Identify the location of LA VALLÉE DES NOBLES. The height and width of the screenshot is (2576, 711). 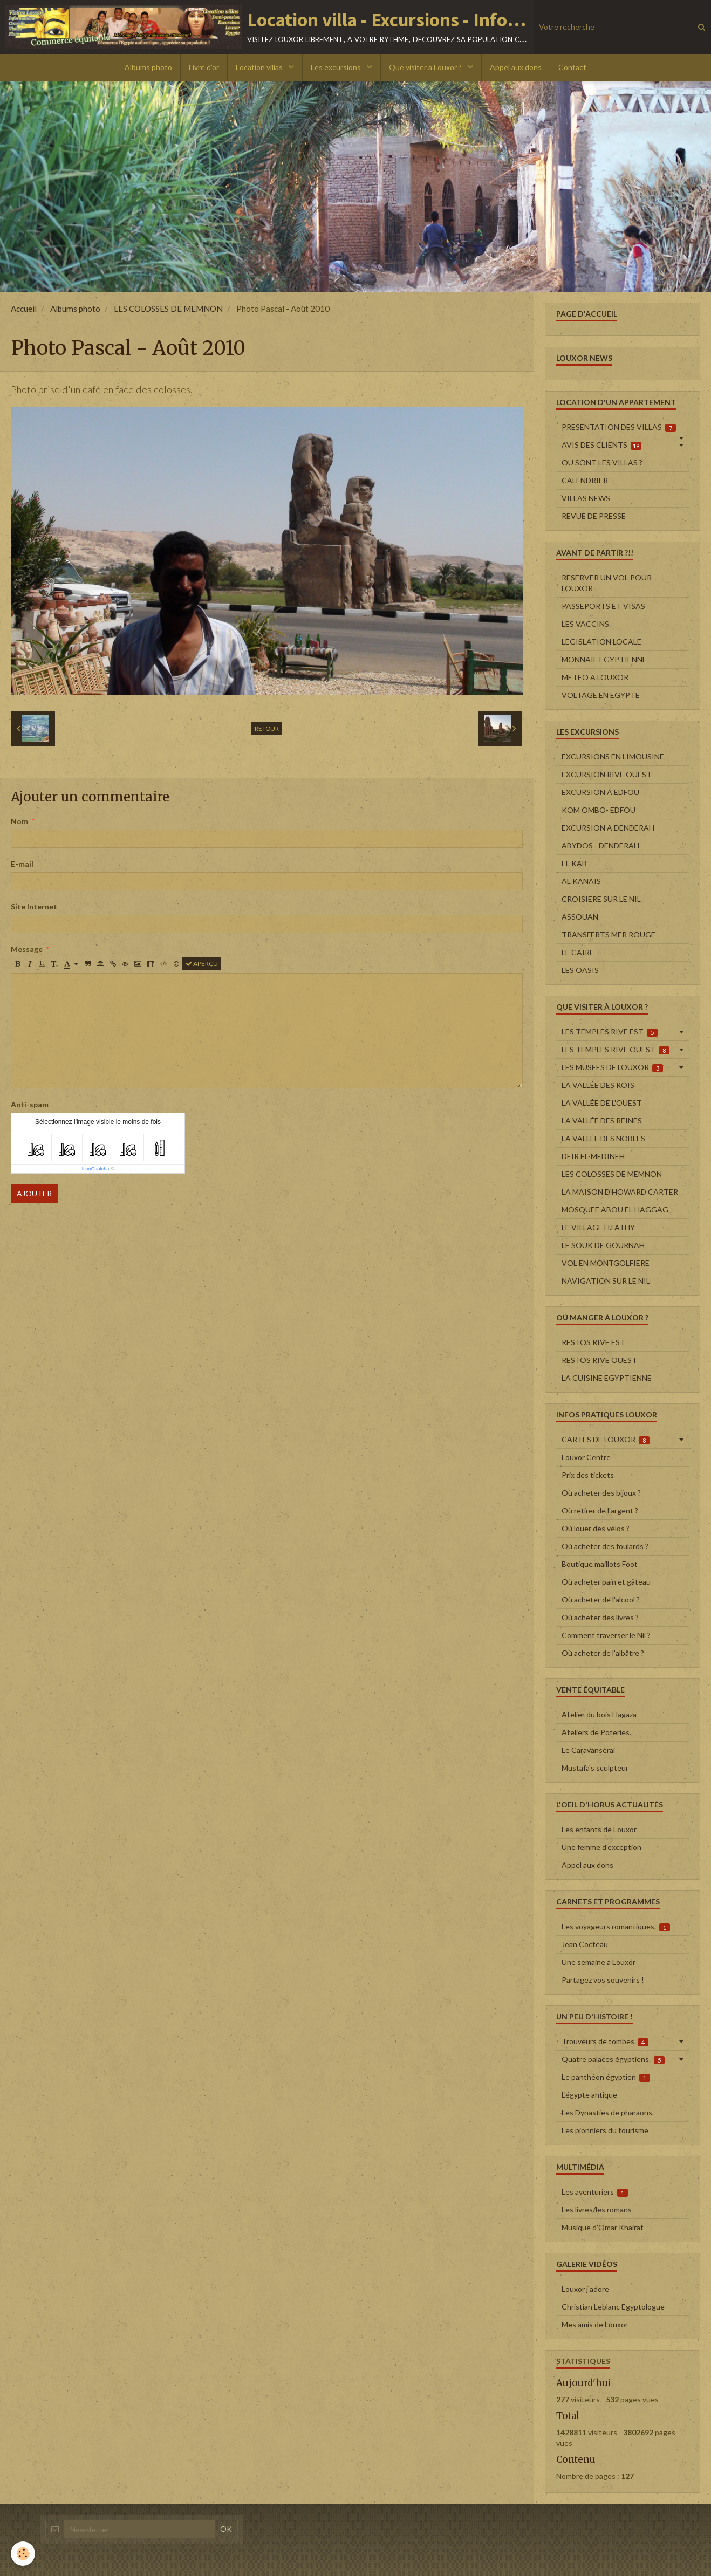
(603, 1138).